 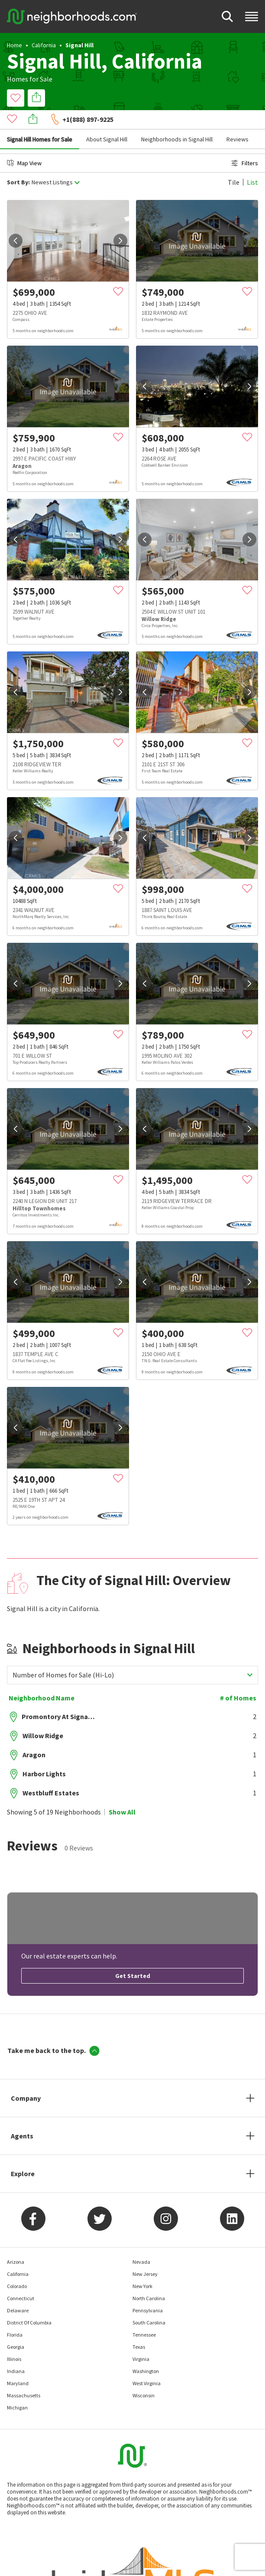 What do you see at coordinates (17, 2388) in the screenshot?
I see `Michigan` at bounding box center [17, 2388].